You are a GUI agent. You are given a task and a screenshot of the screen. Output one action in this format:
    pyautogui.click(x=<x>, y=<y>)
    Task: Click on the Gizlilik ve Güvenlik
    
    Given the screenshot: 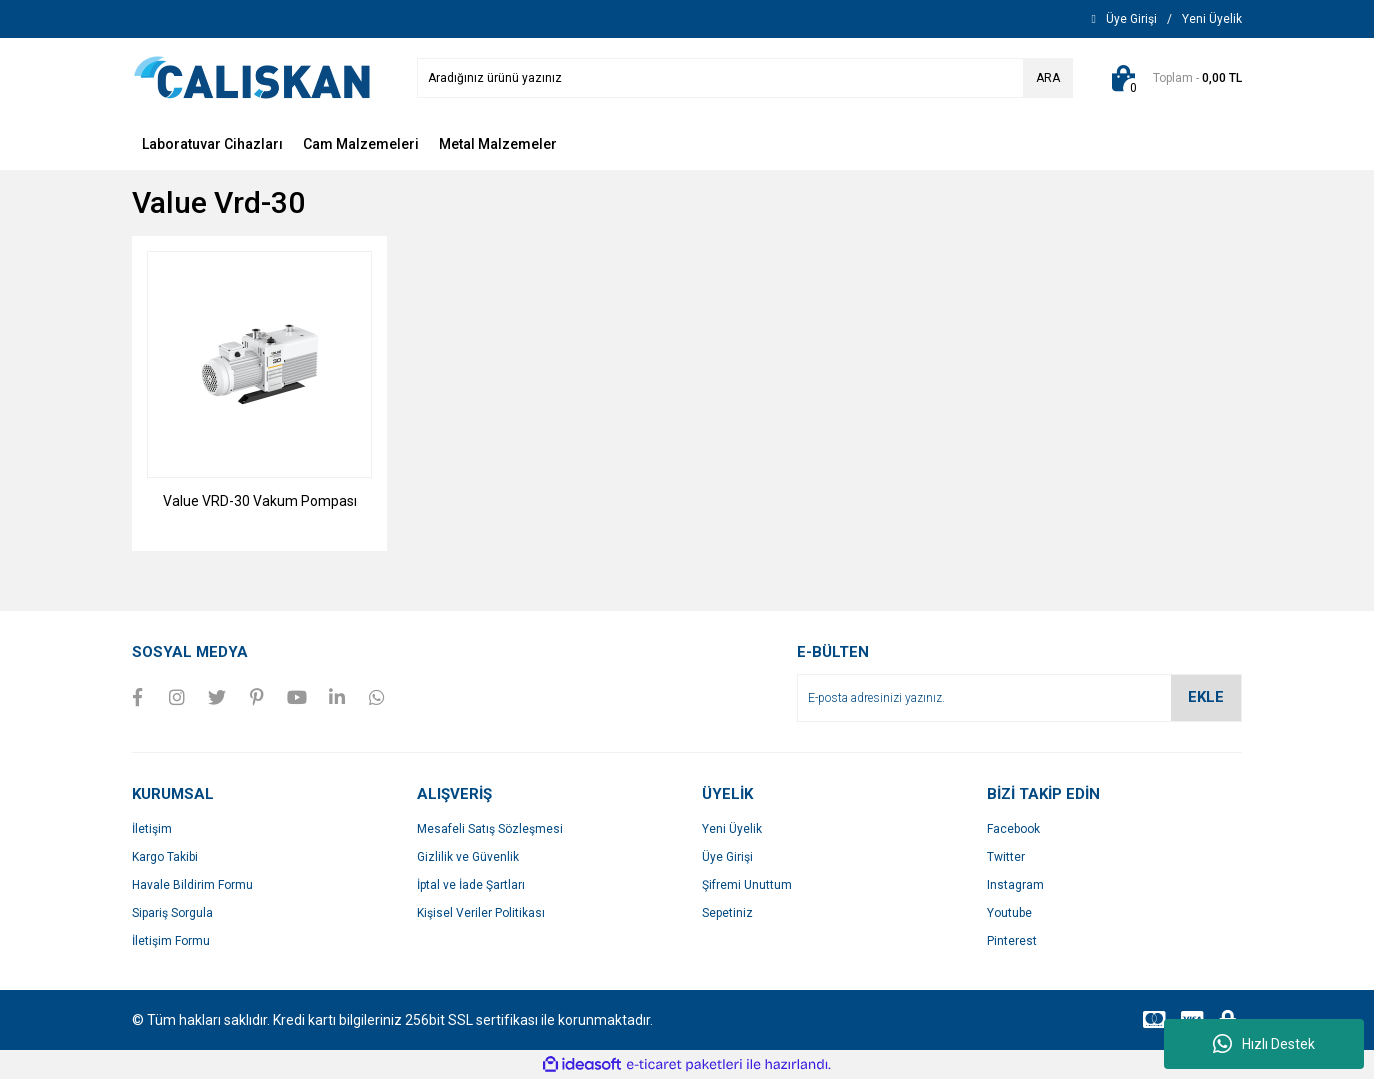 What is the action you would take?
    pyautogui.click(x=468, y=857)
    